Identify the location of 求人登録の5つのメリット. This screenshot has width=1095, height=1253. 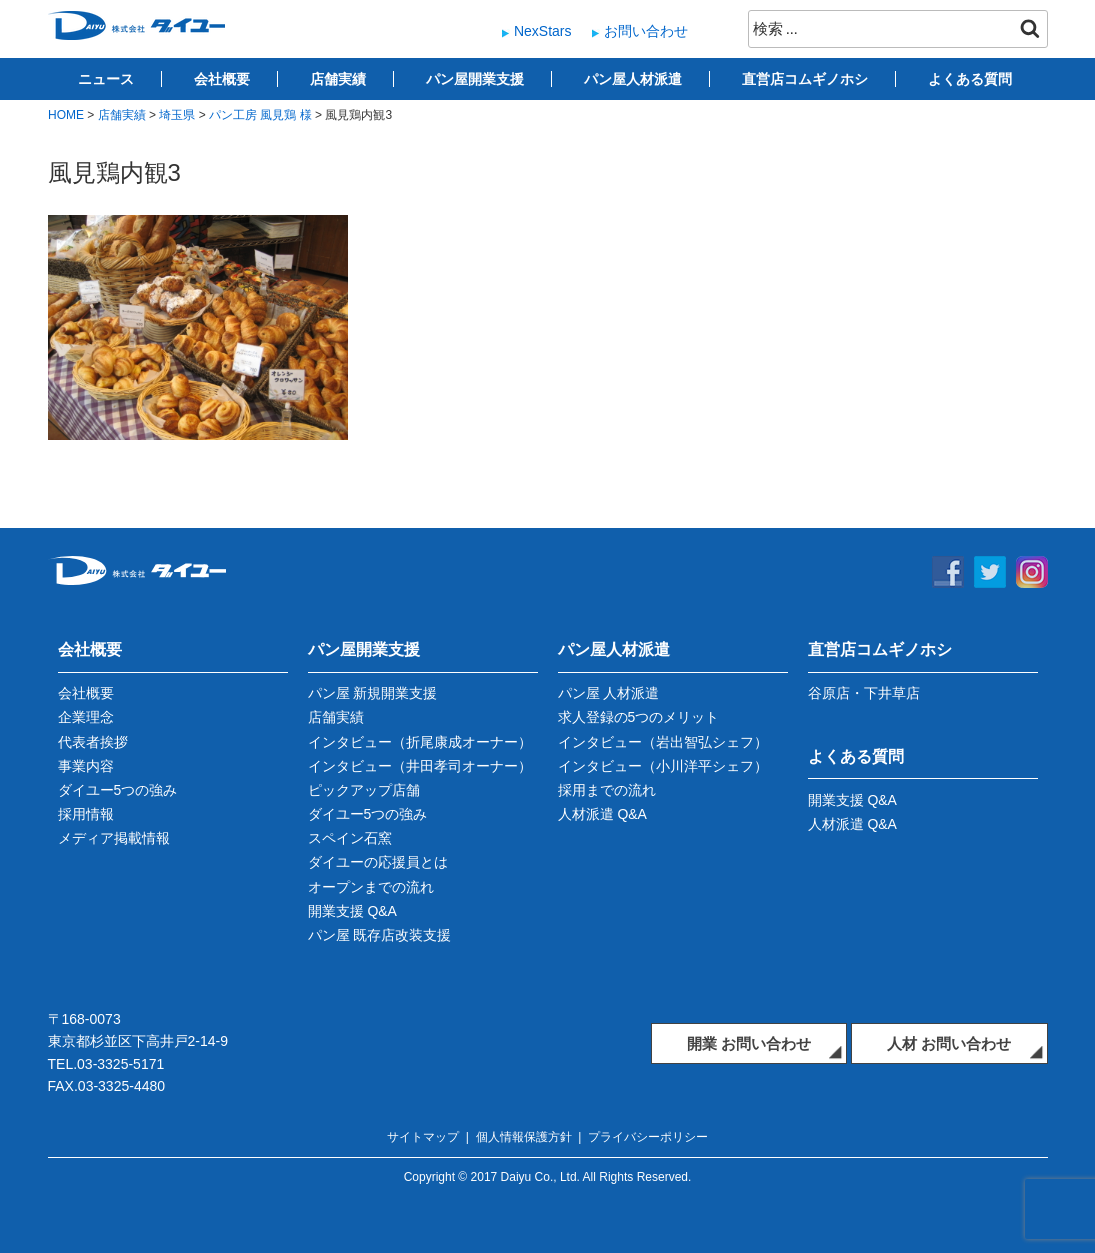
(639, 717).